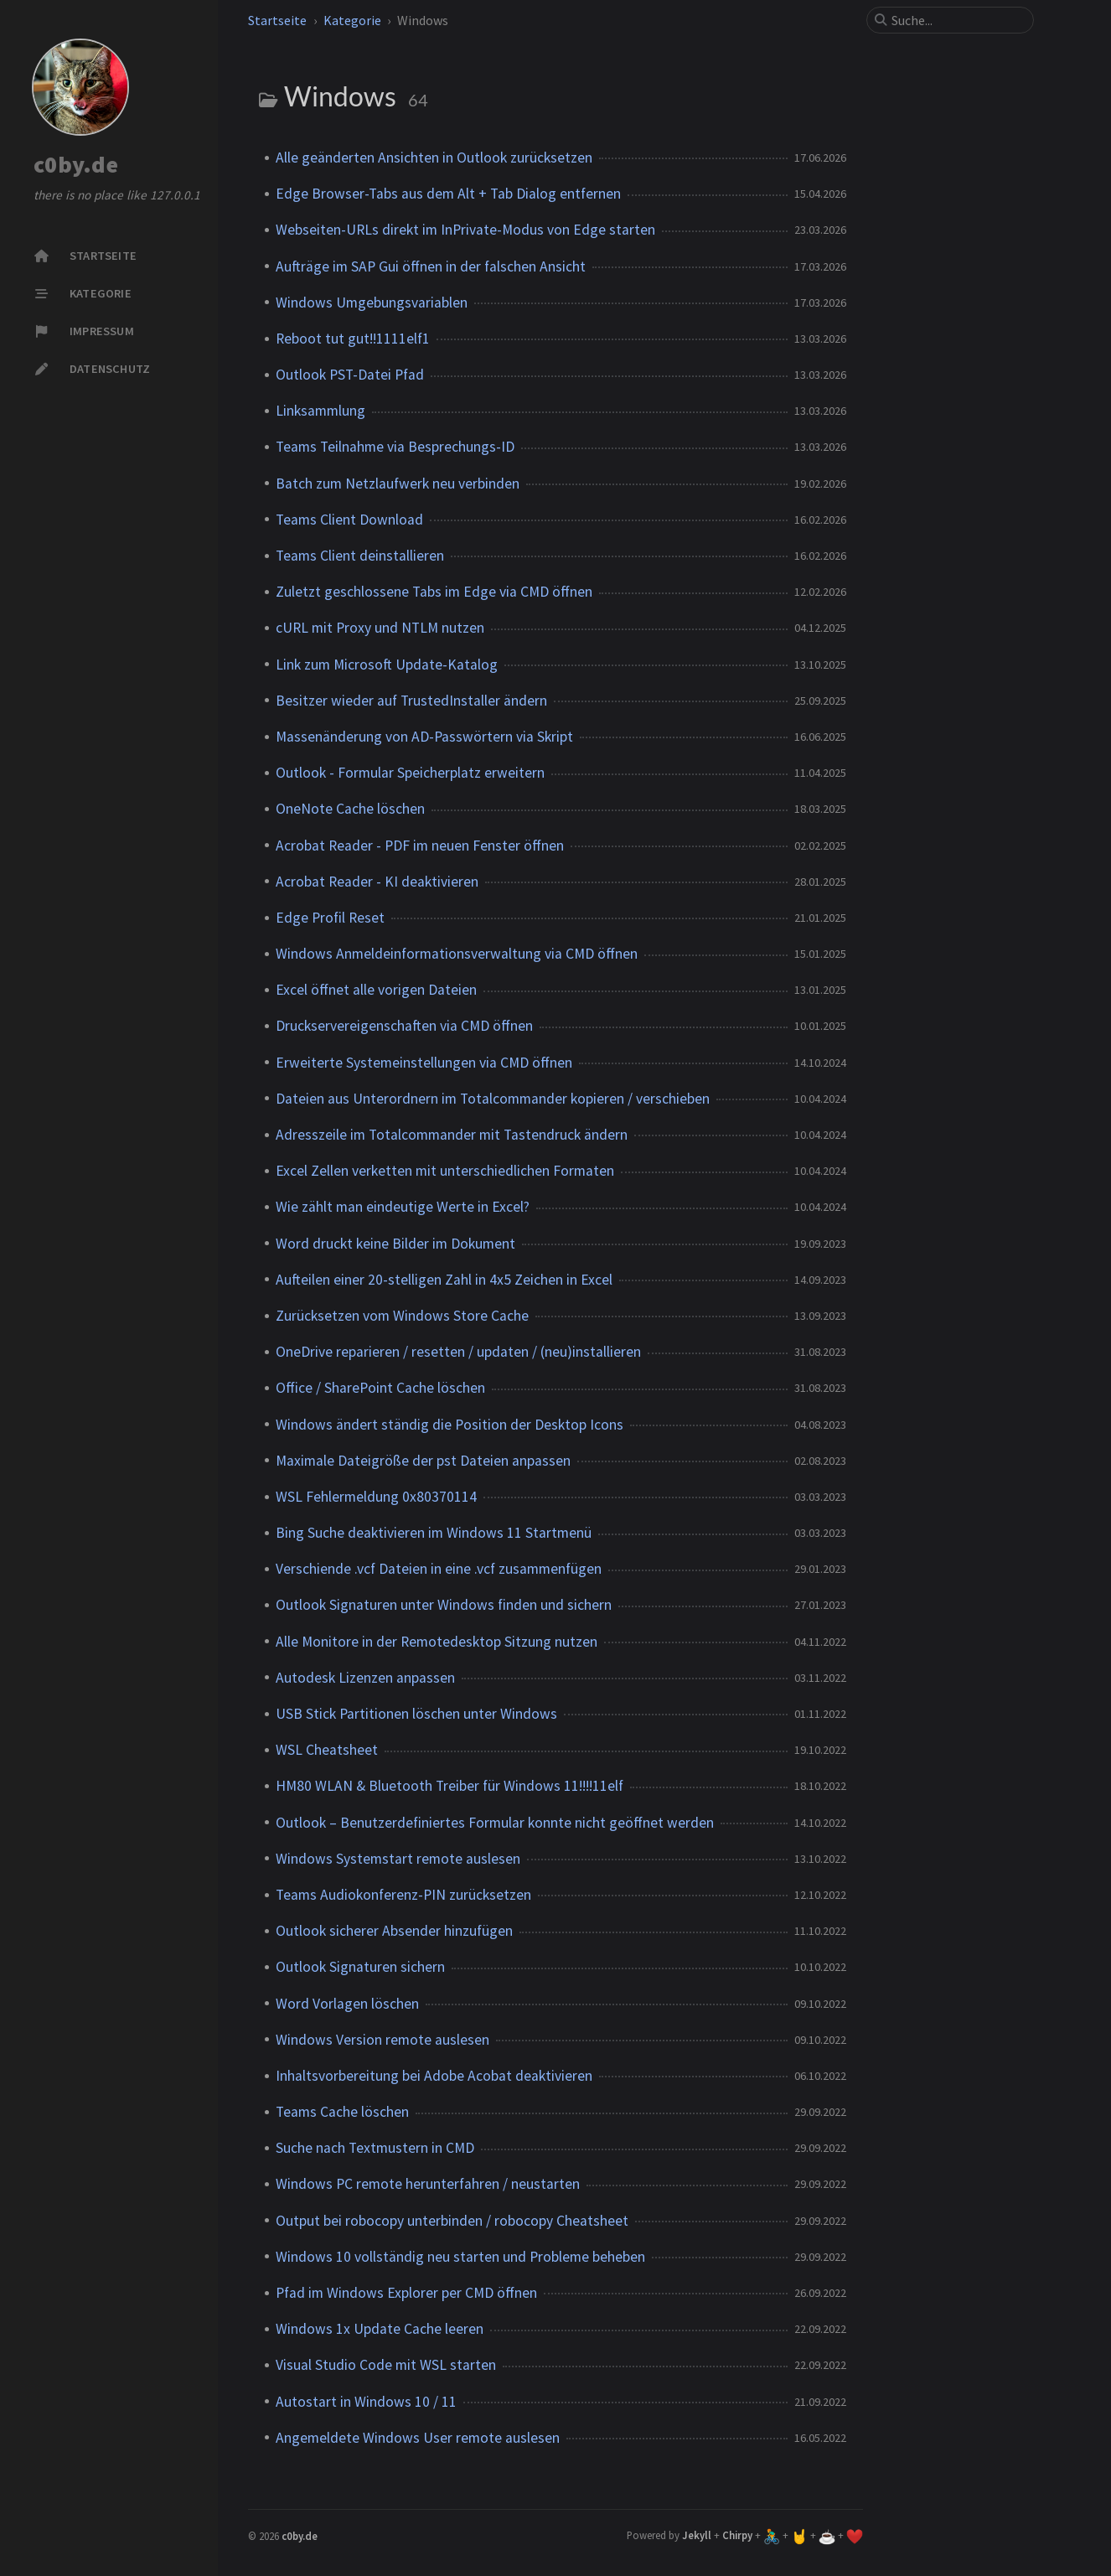  What do you see at coordinates (350, 374) in the screenshot?
I see `Outlook PST-Datei Pfad` at bounding box center [350, 374].